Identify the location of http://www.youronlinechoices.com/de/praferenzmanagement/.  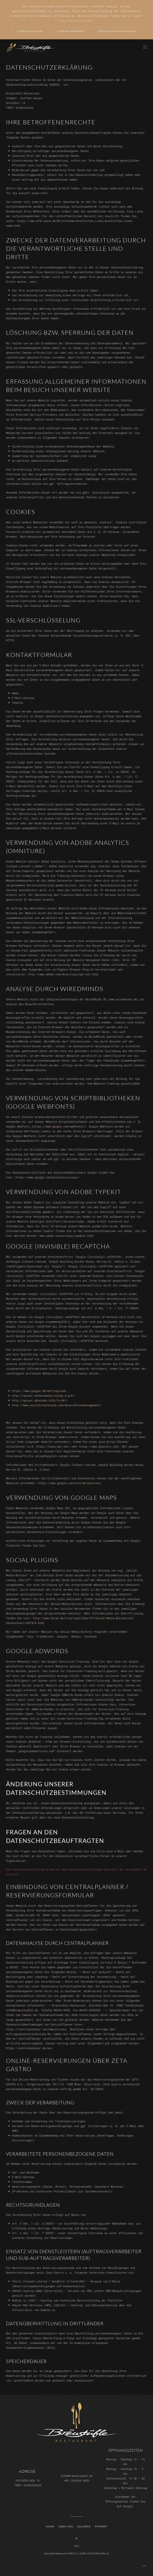
(56, 1405).